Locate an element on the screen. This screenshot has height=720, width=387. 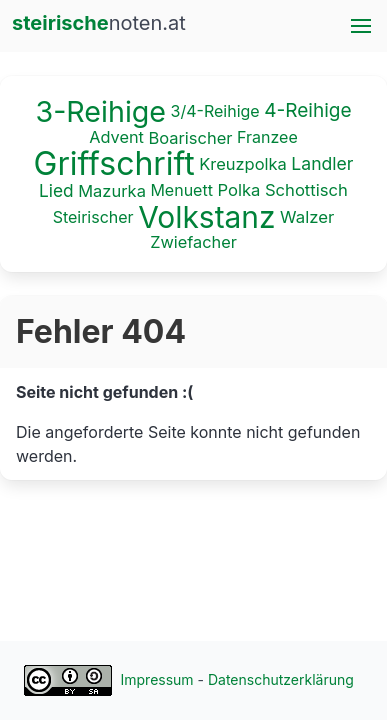
[button] is located at coordinates (361, 26).